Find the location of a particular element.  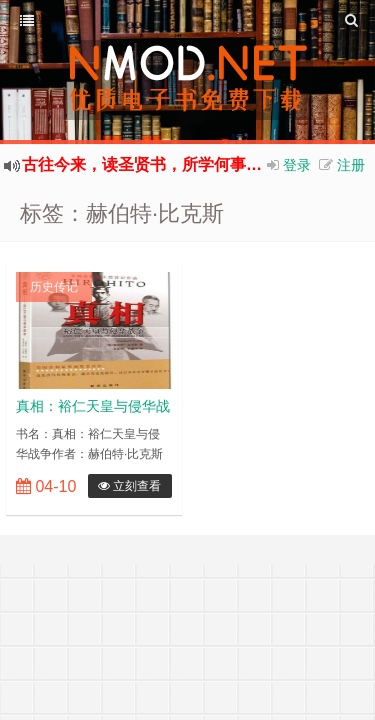

历史传记 is located at coordinates (54, 287).